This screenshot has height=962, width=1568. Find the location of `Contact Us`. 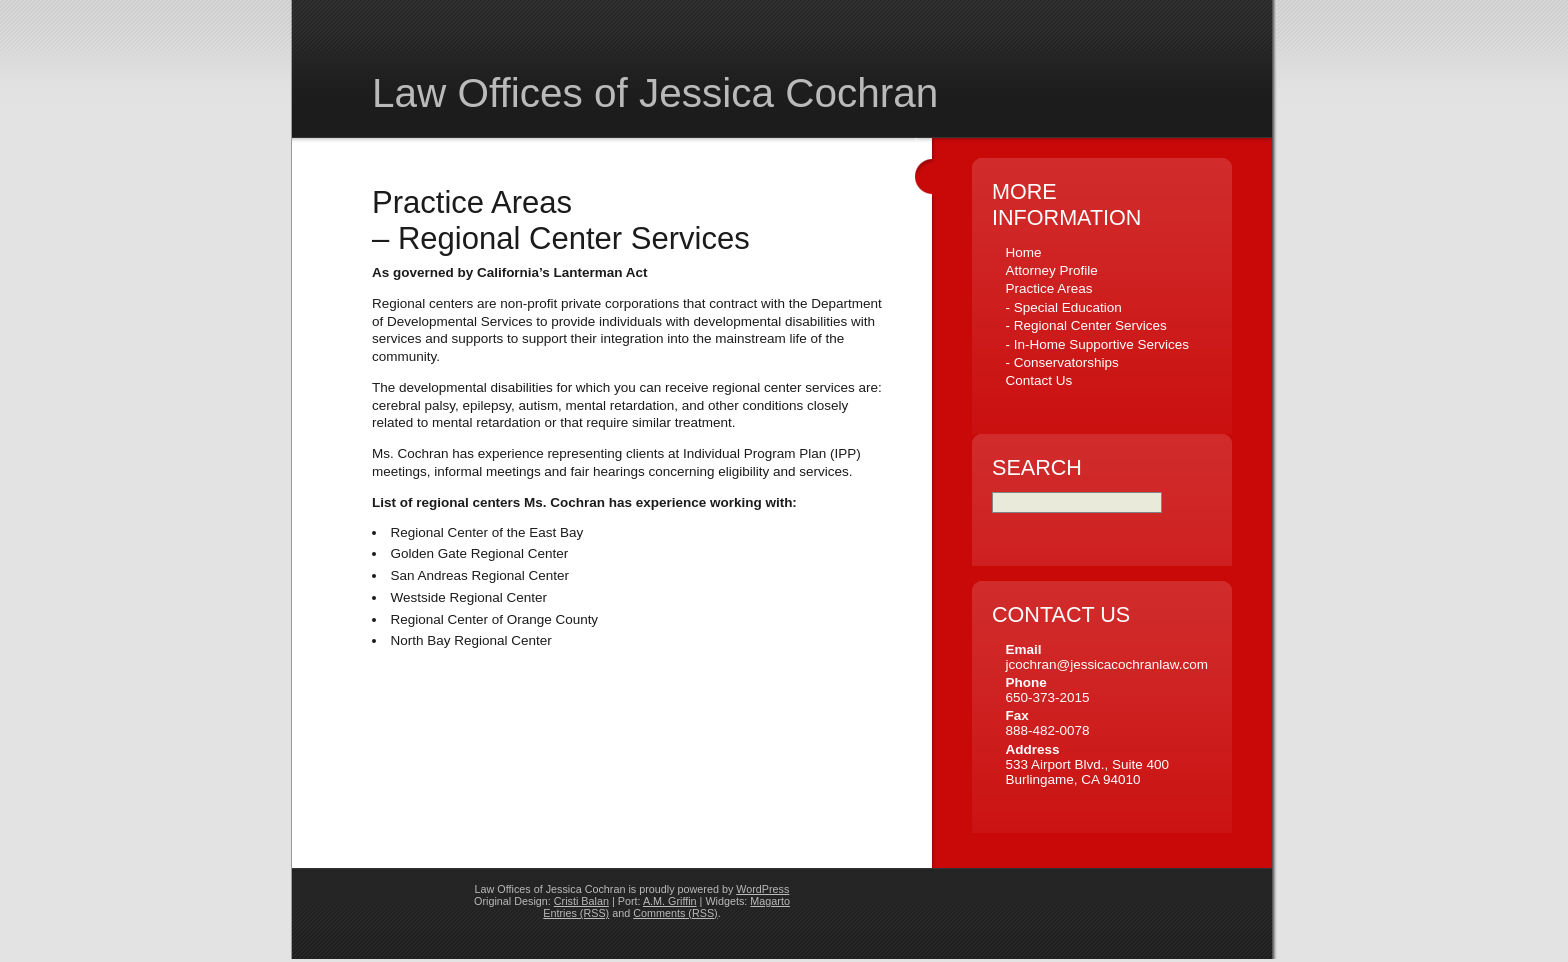

Contact Us is located at coordinates (1038, 380).